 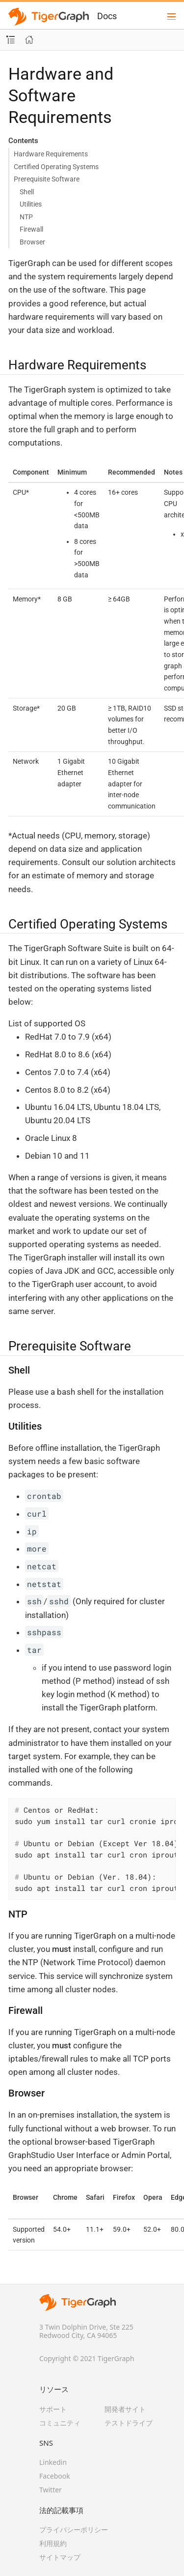 I want to click on Docs, so click(x=107, y=16).